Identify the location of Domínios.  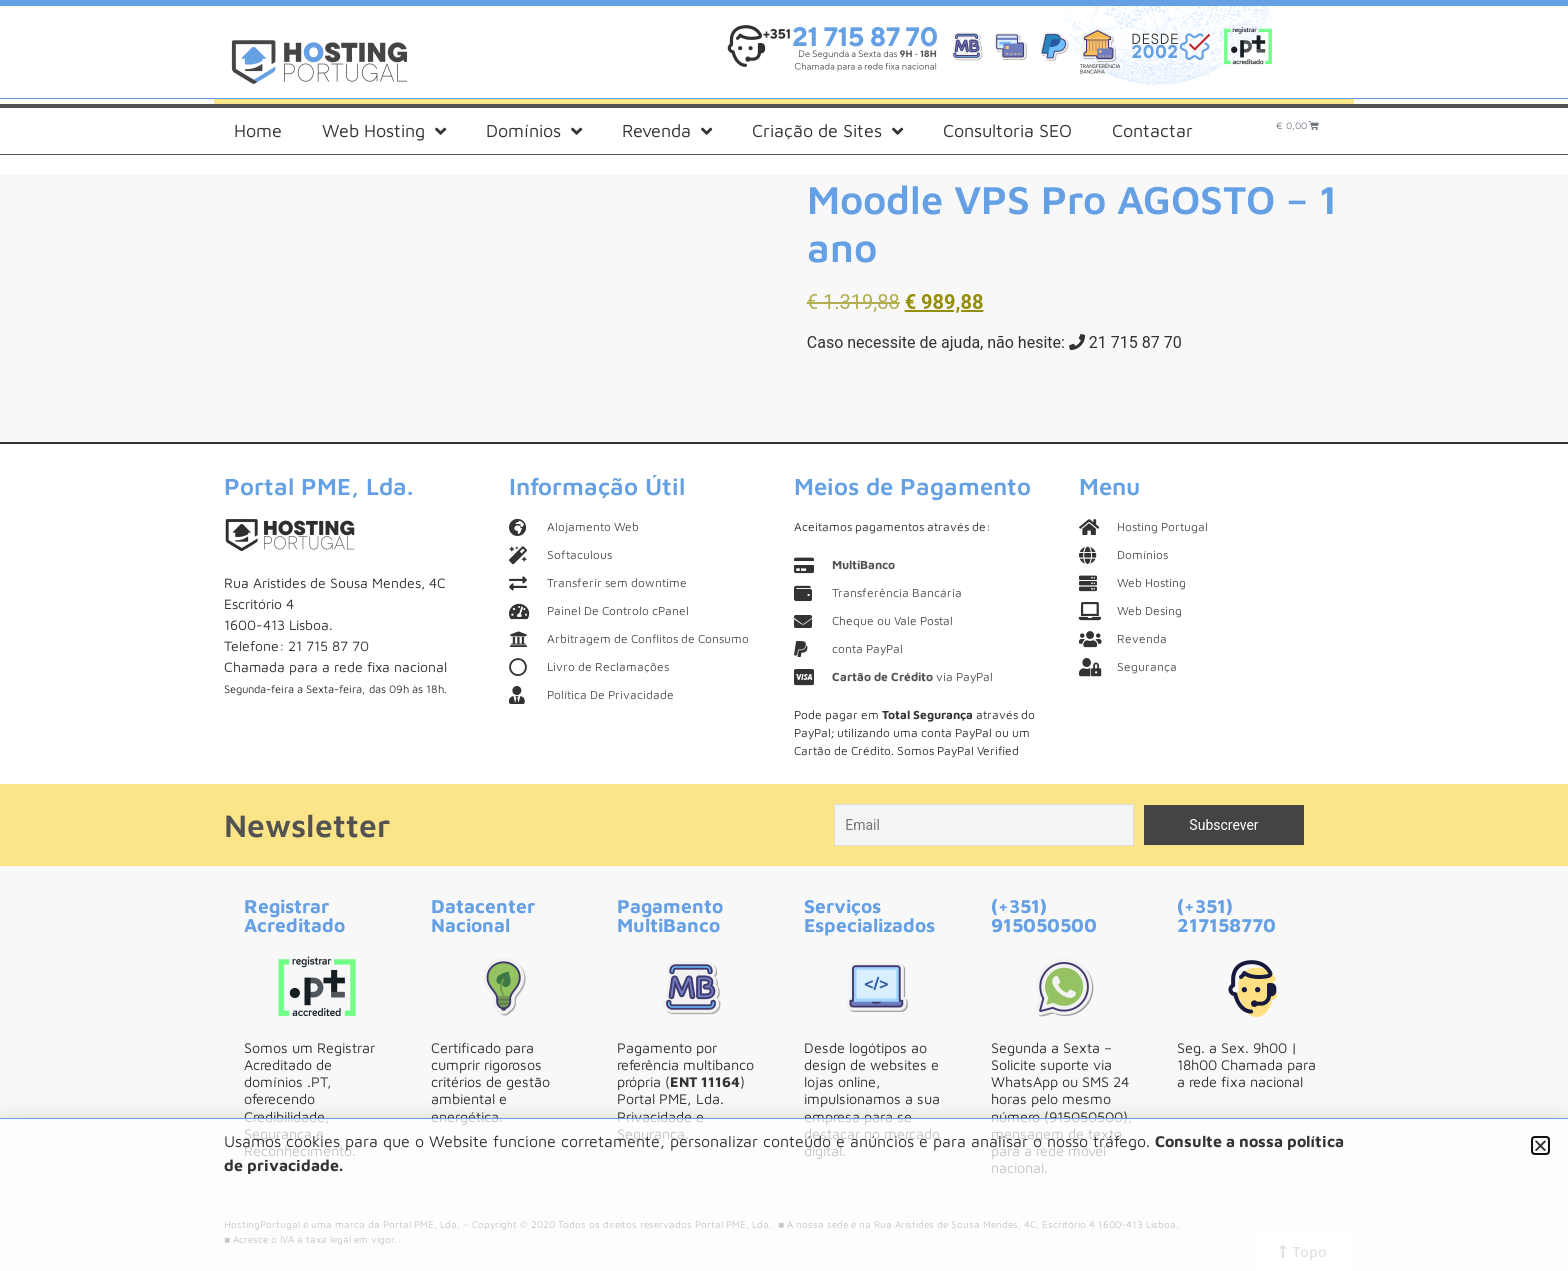
(534, 131).